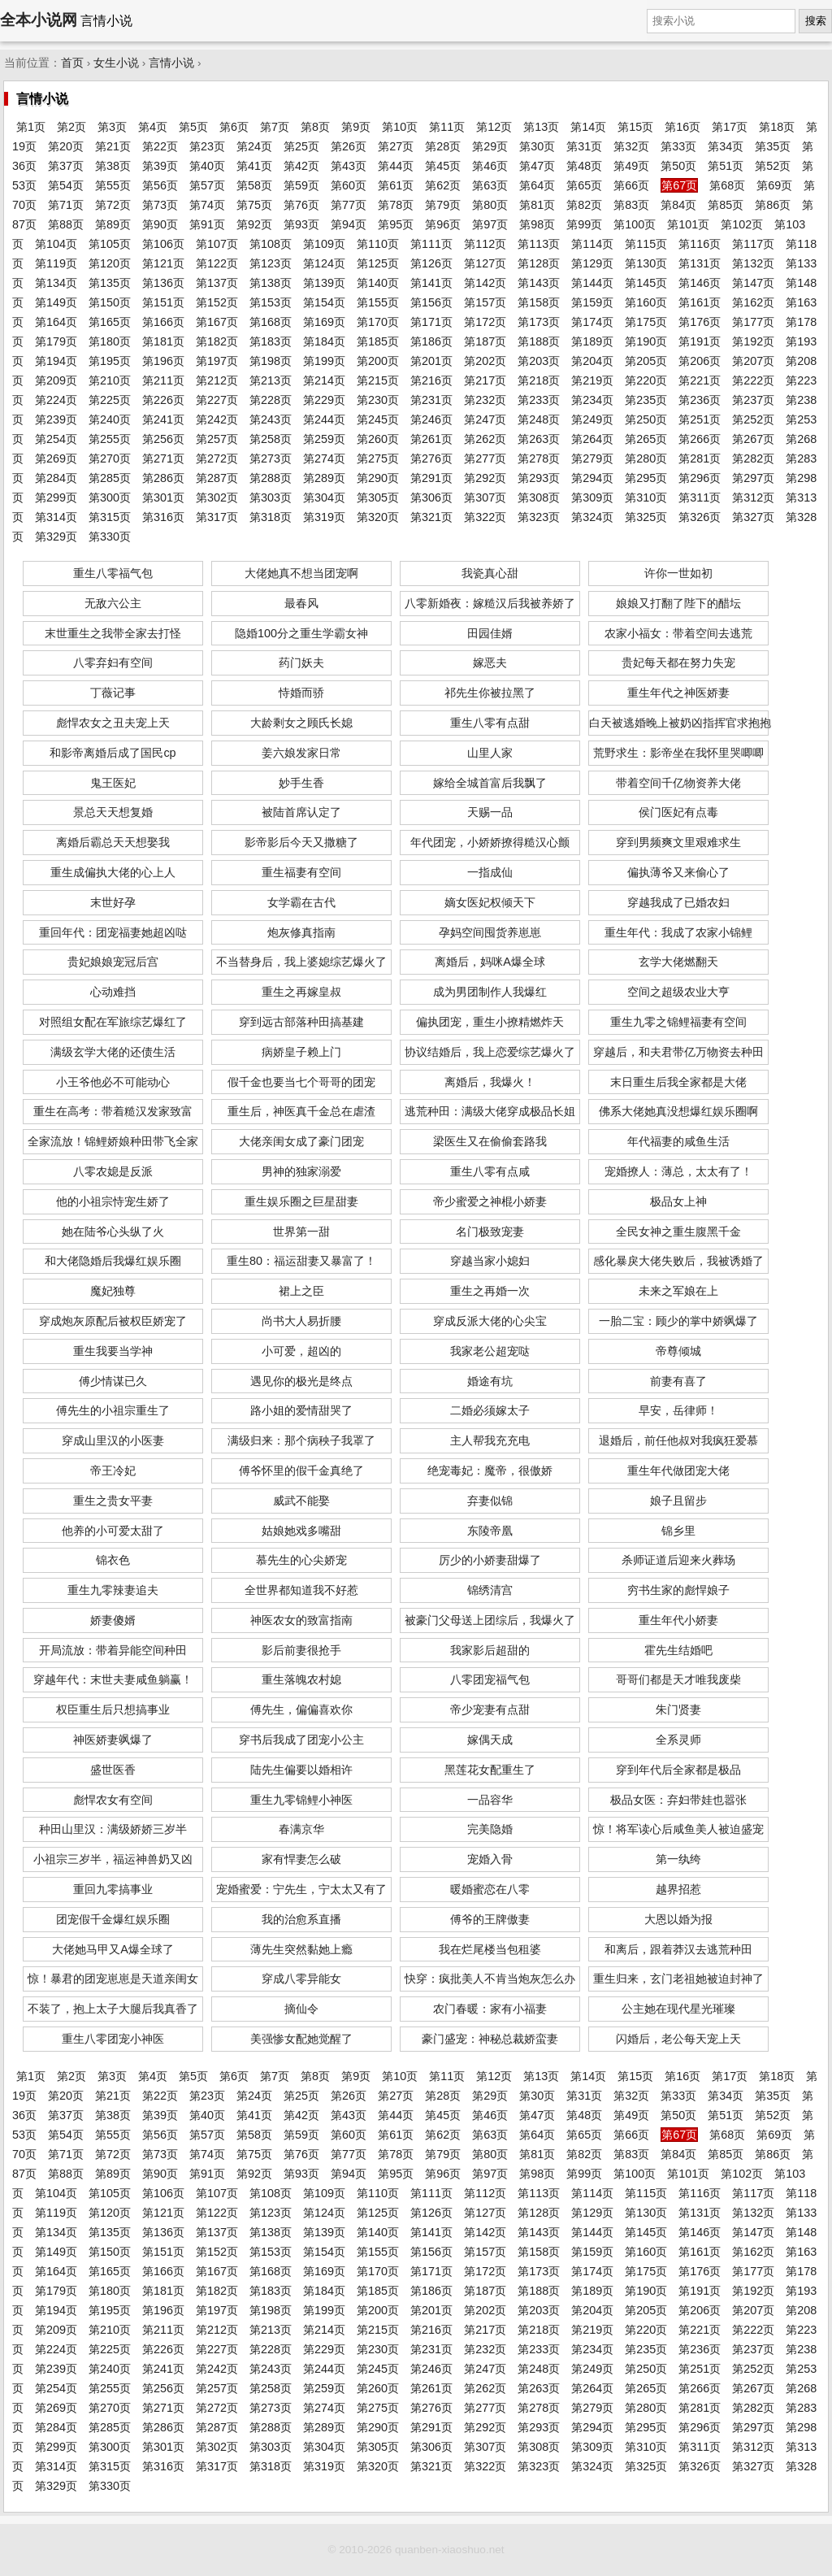  Describe the element at coordinates (163, 516) in the screenshot. I see `第316页` at that location.